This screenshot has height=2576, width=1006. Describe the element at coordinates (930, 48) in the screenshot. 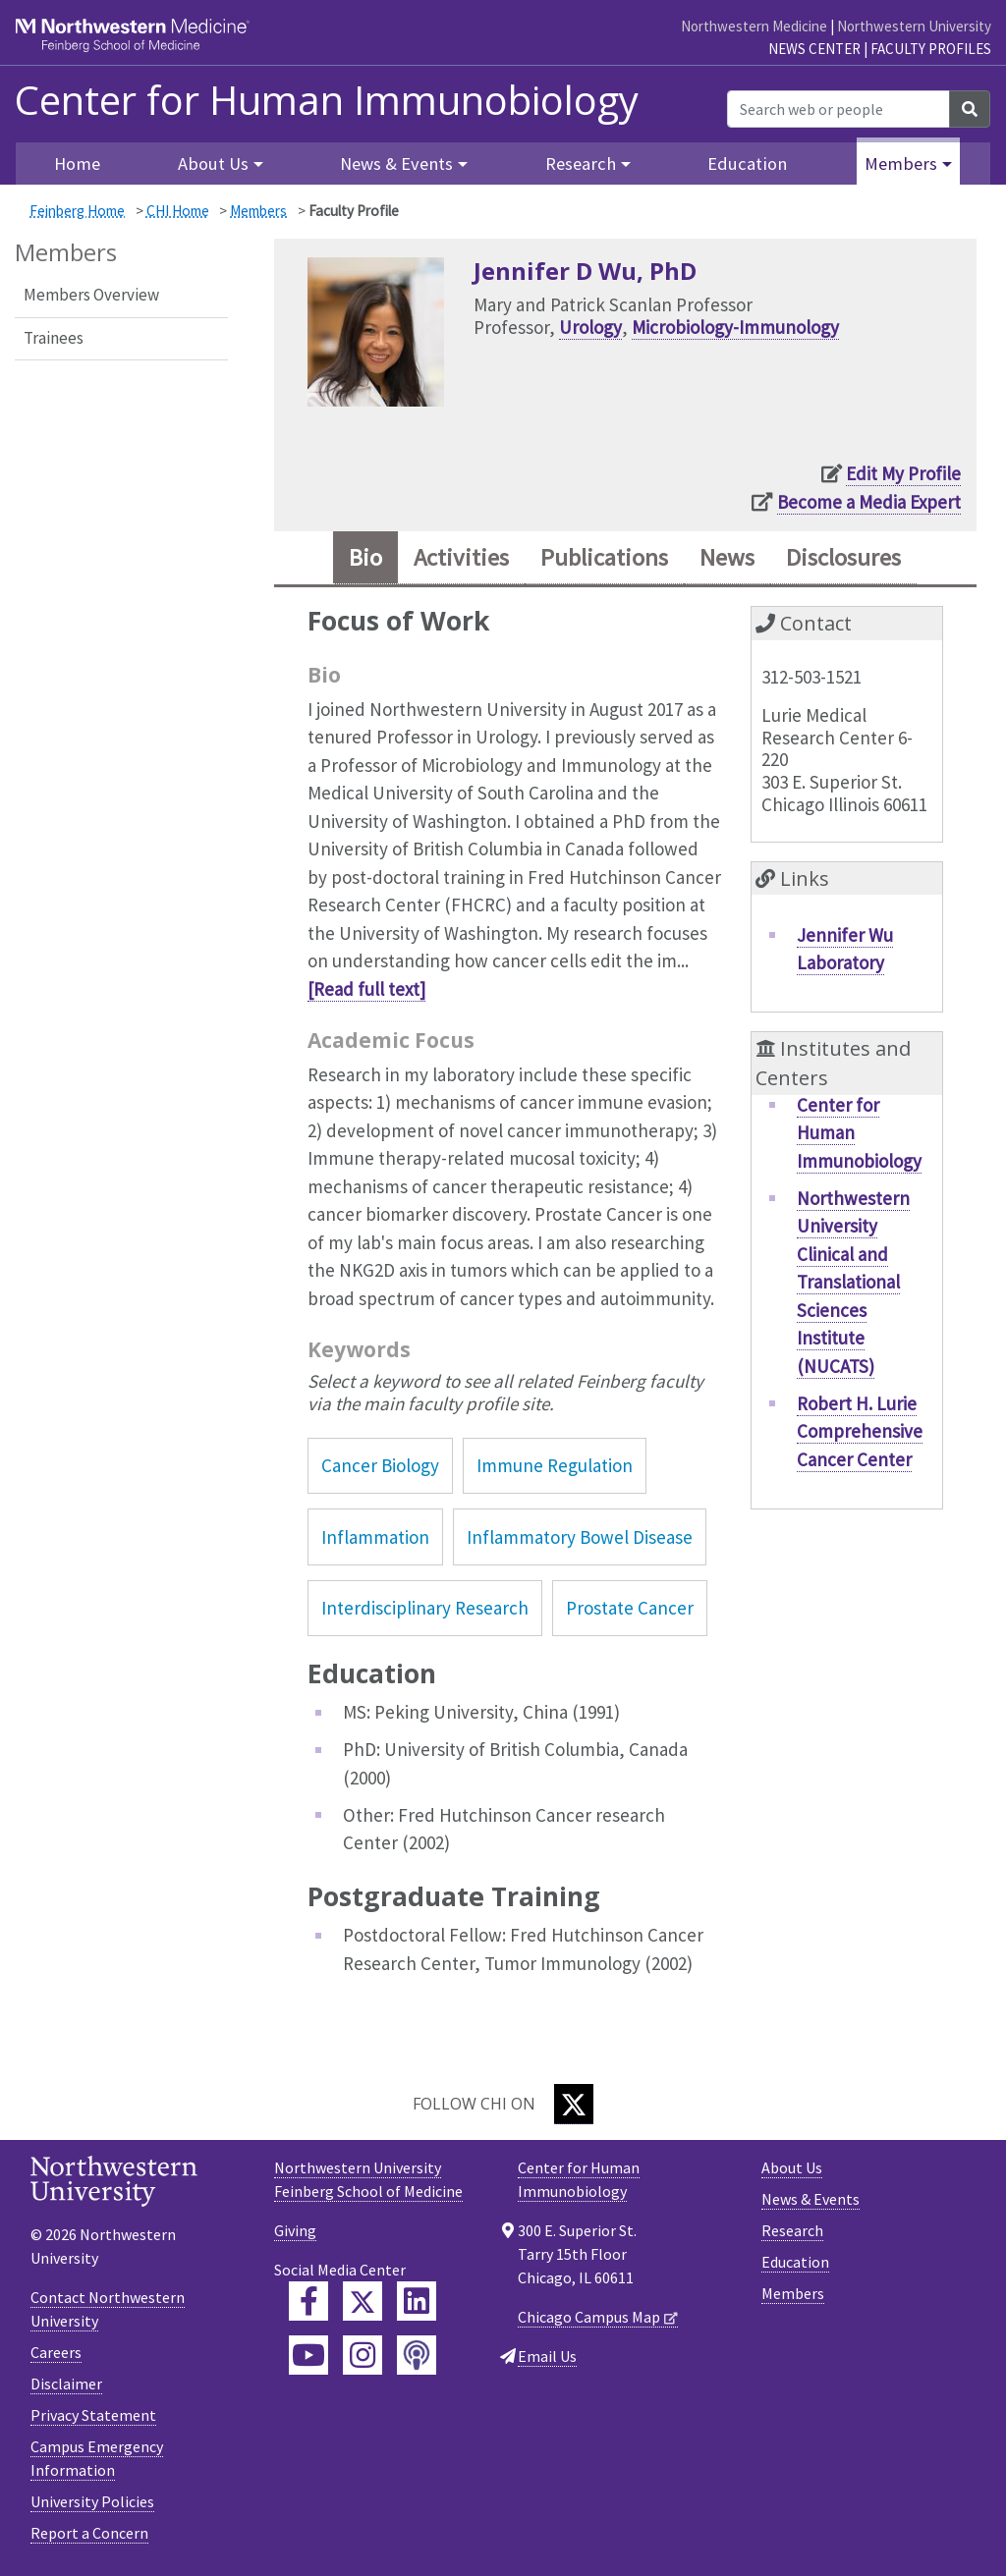

I see `Faculty Profiles` at that location.